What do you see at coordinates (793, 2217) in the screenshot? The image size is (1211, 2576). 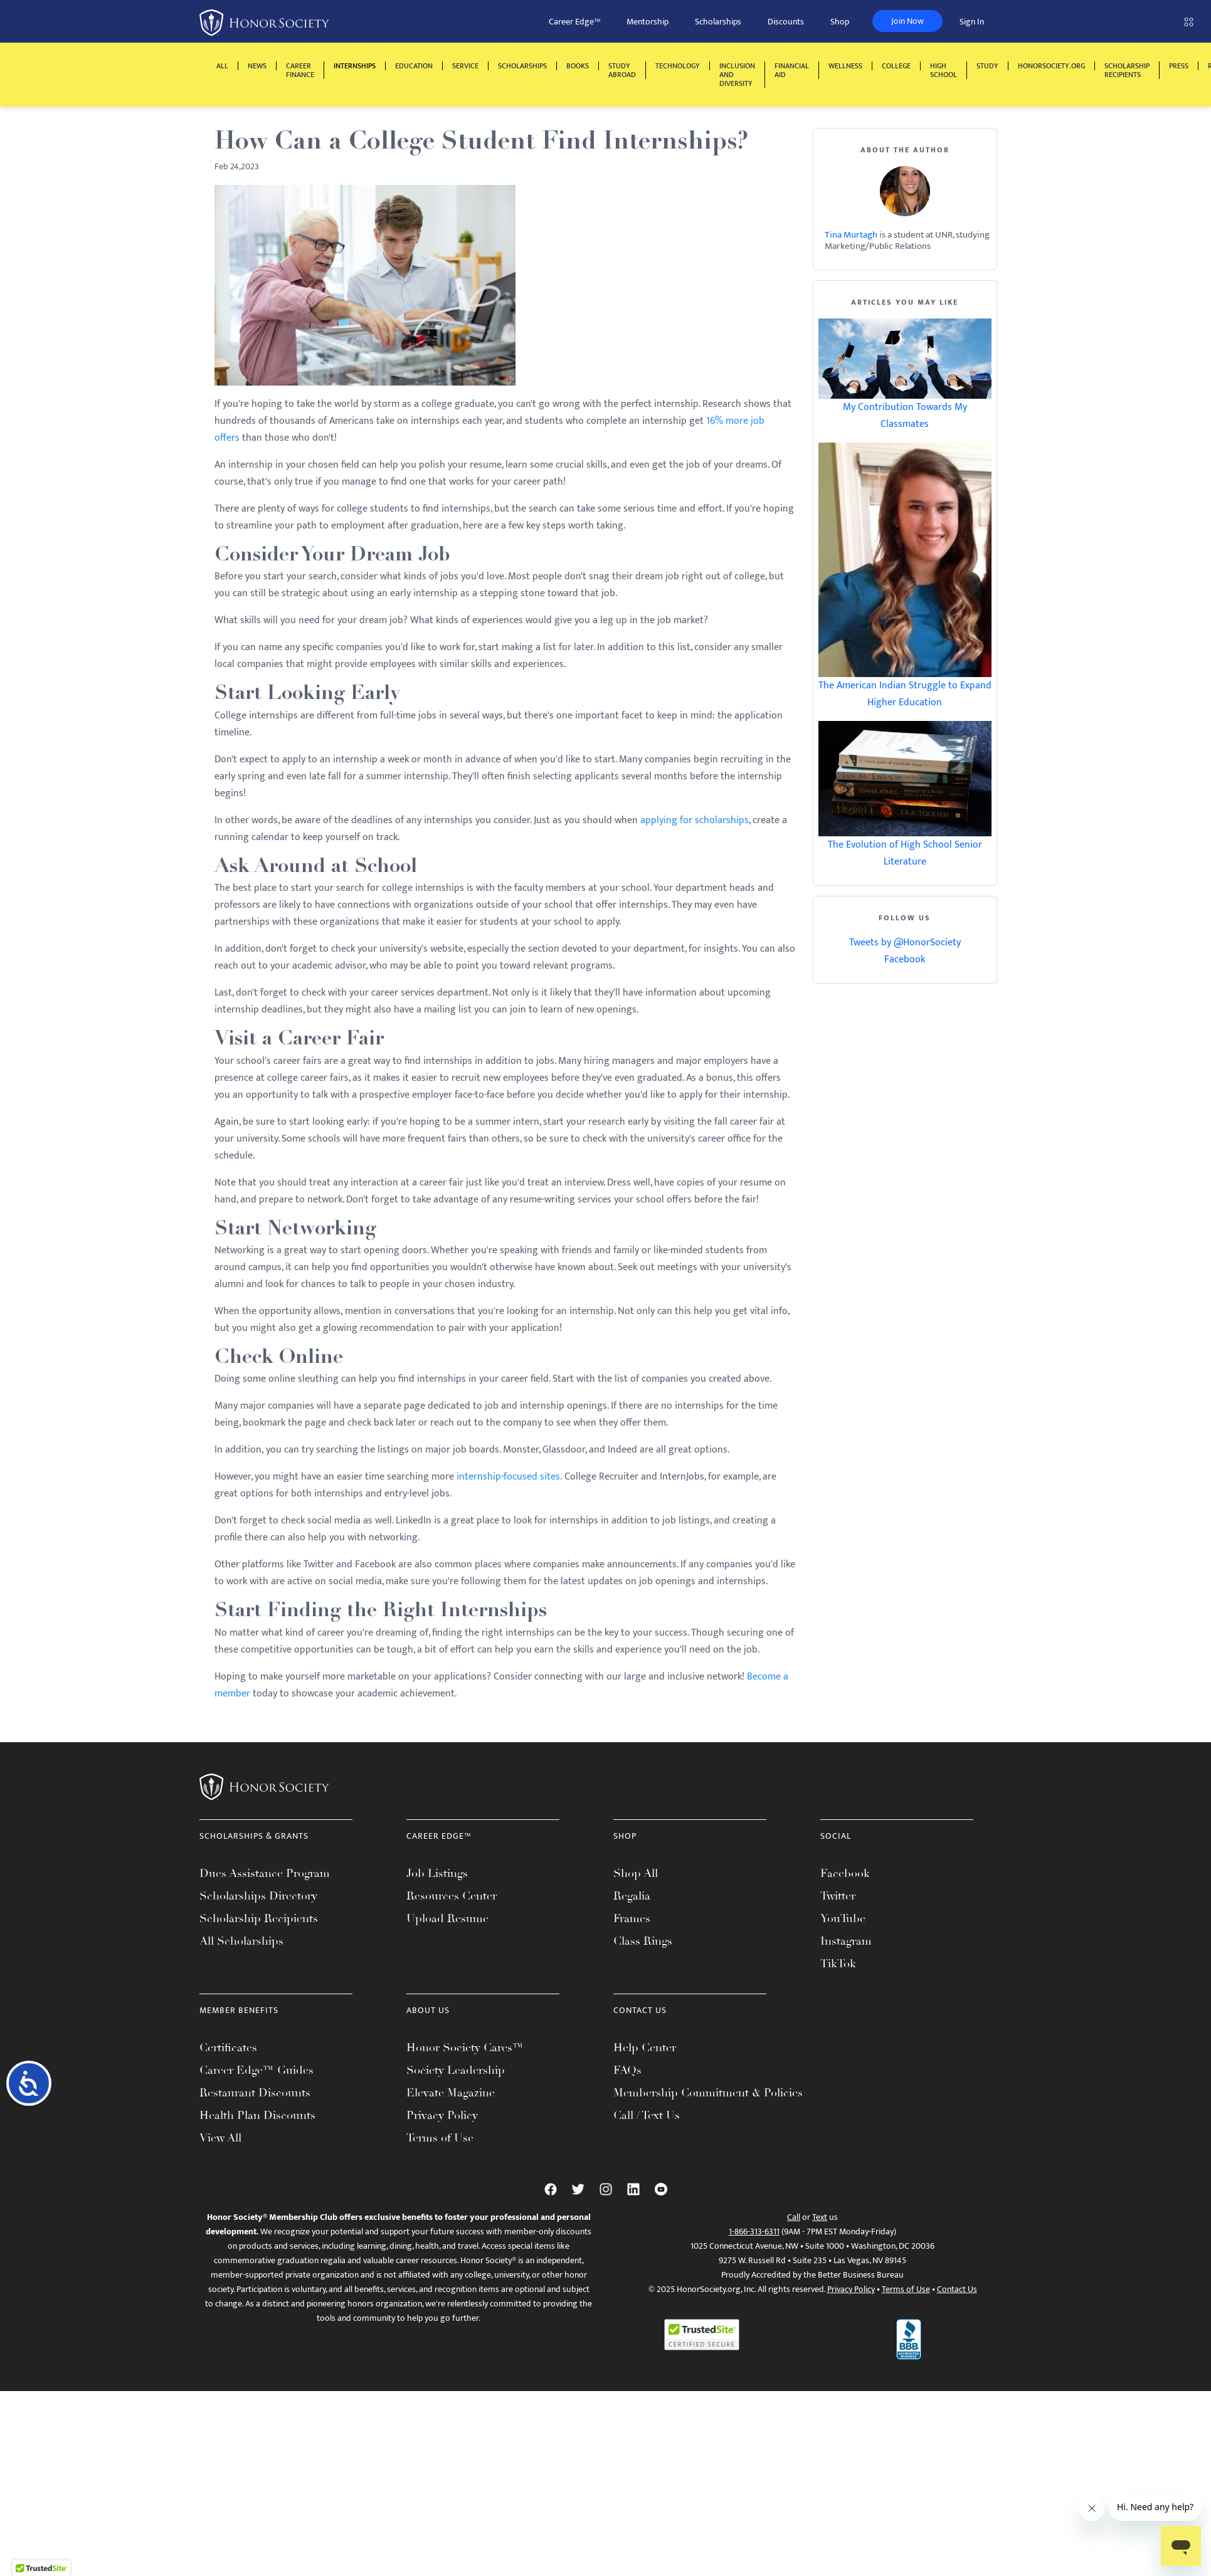 I see `Call` at bounding box center [793, 2217].